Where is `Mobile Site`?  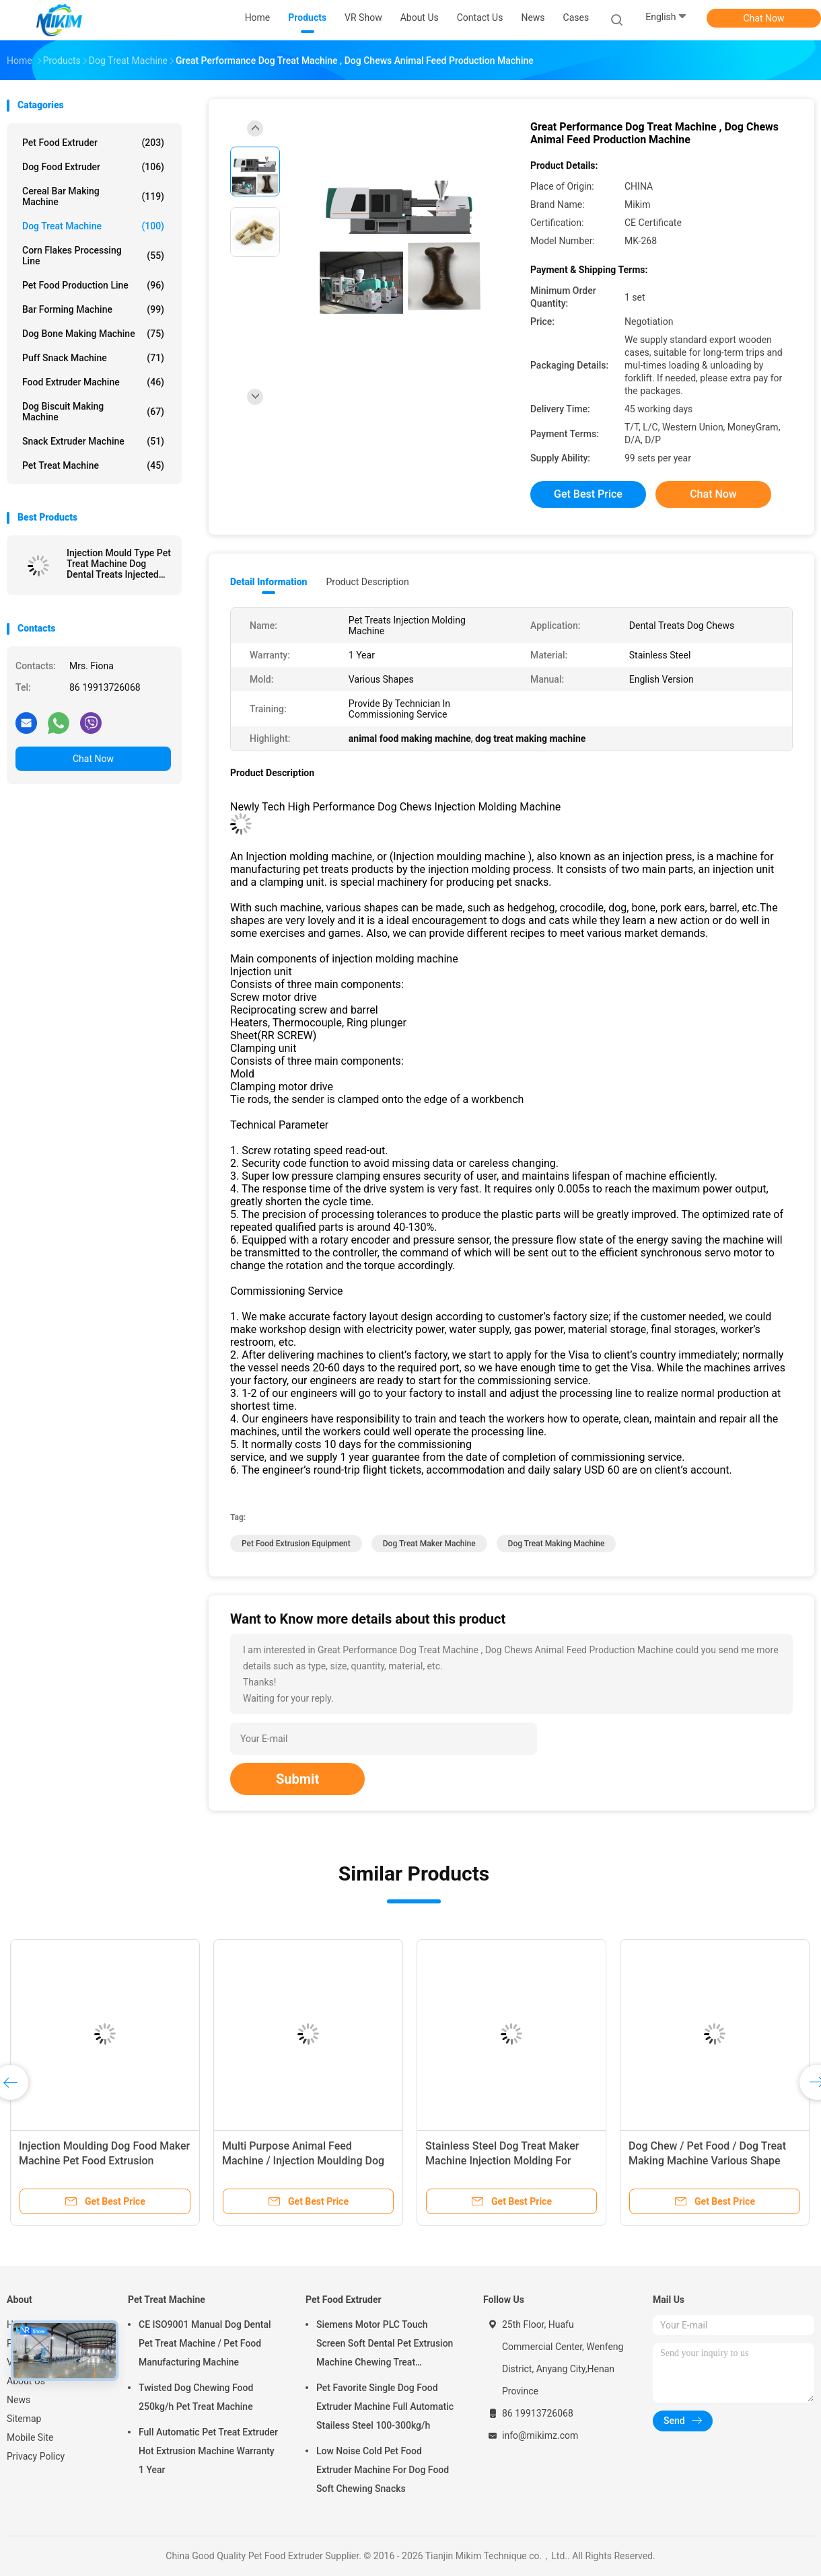 Mobile Site is located at coordinates (30, 2437).